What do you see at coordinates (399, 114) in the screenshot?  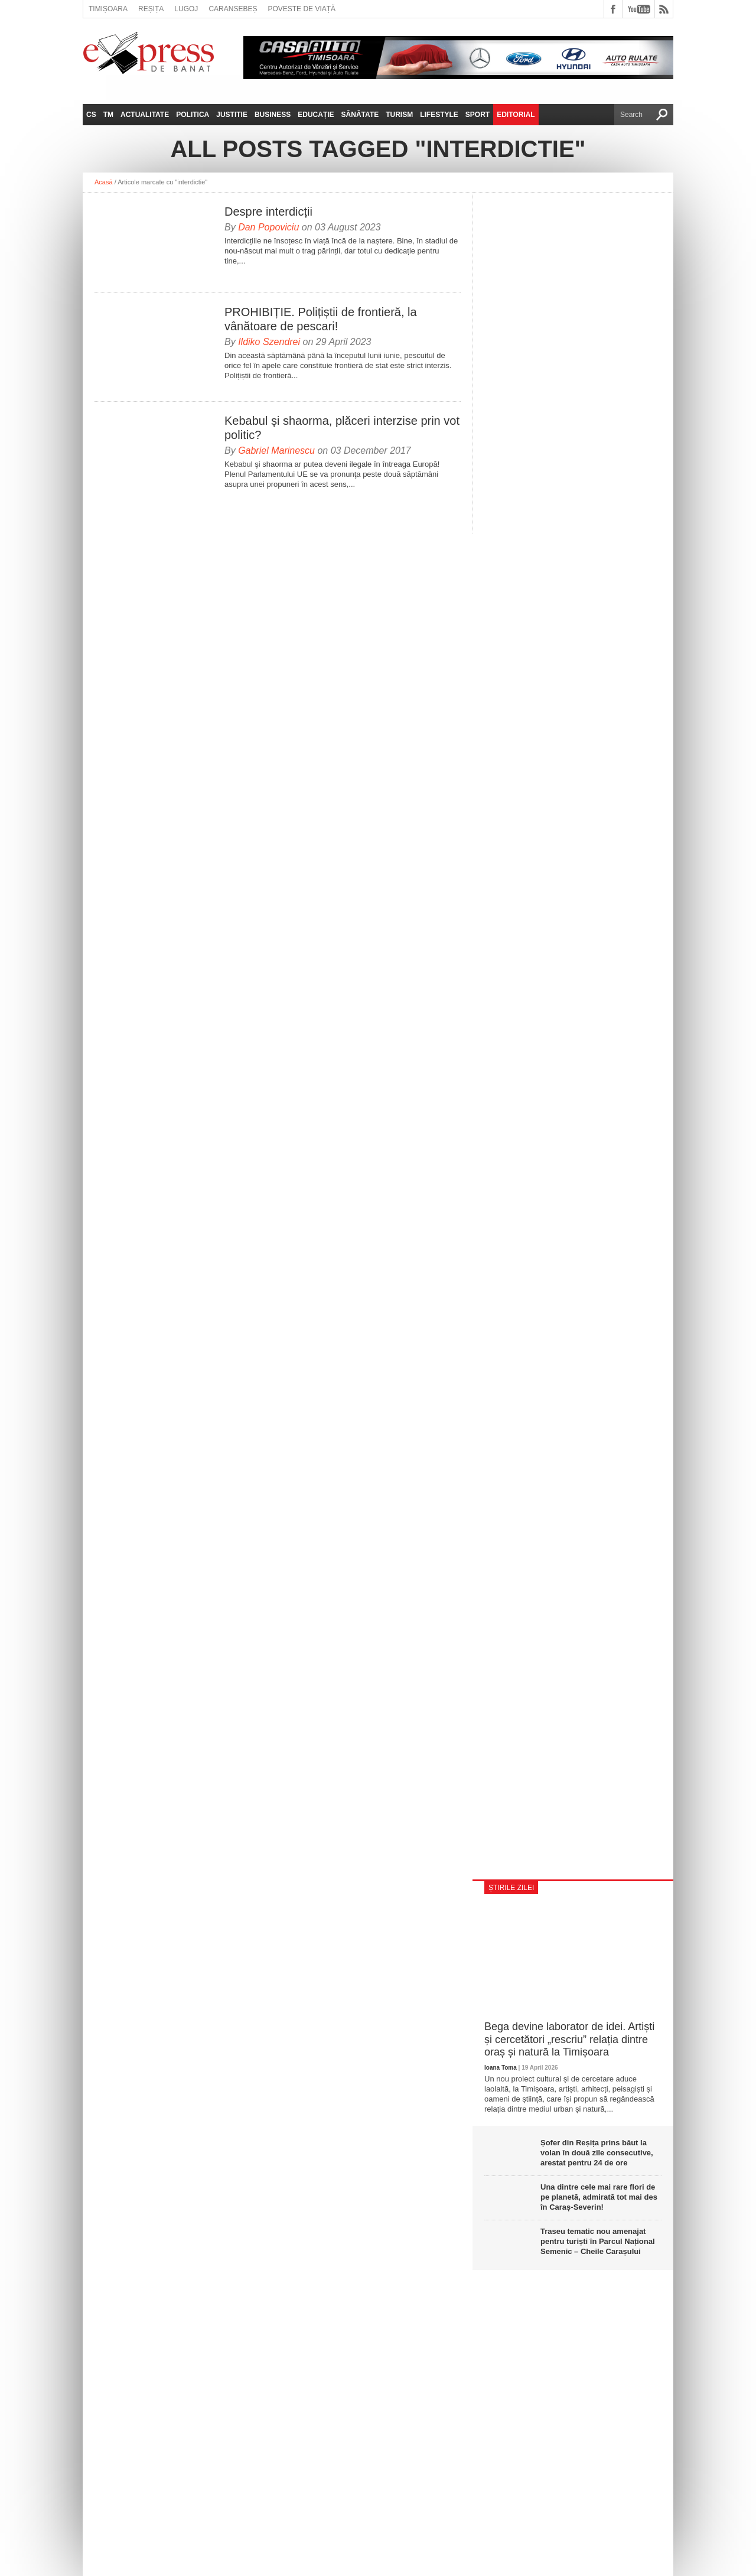 I see `Turism` at bounding box center [399, 114].